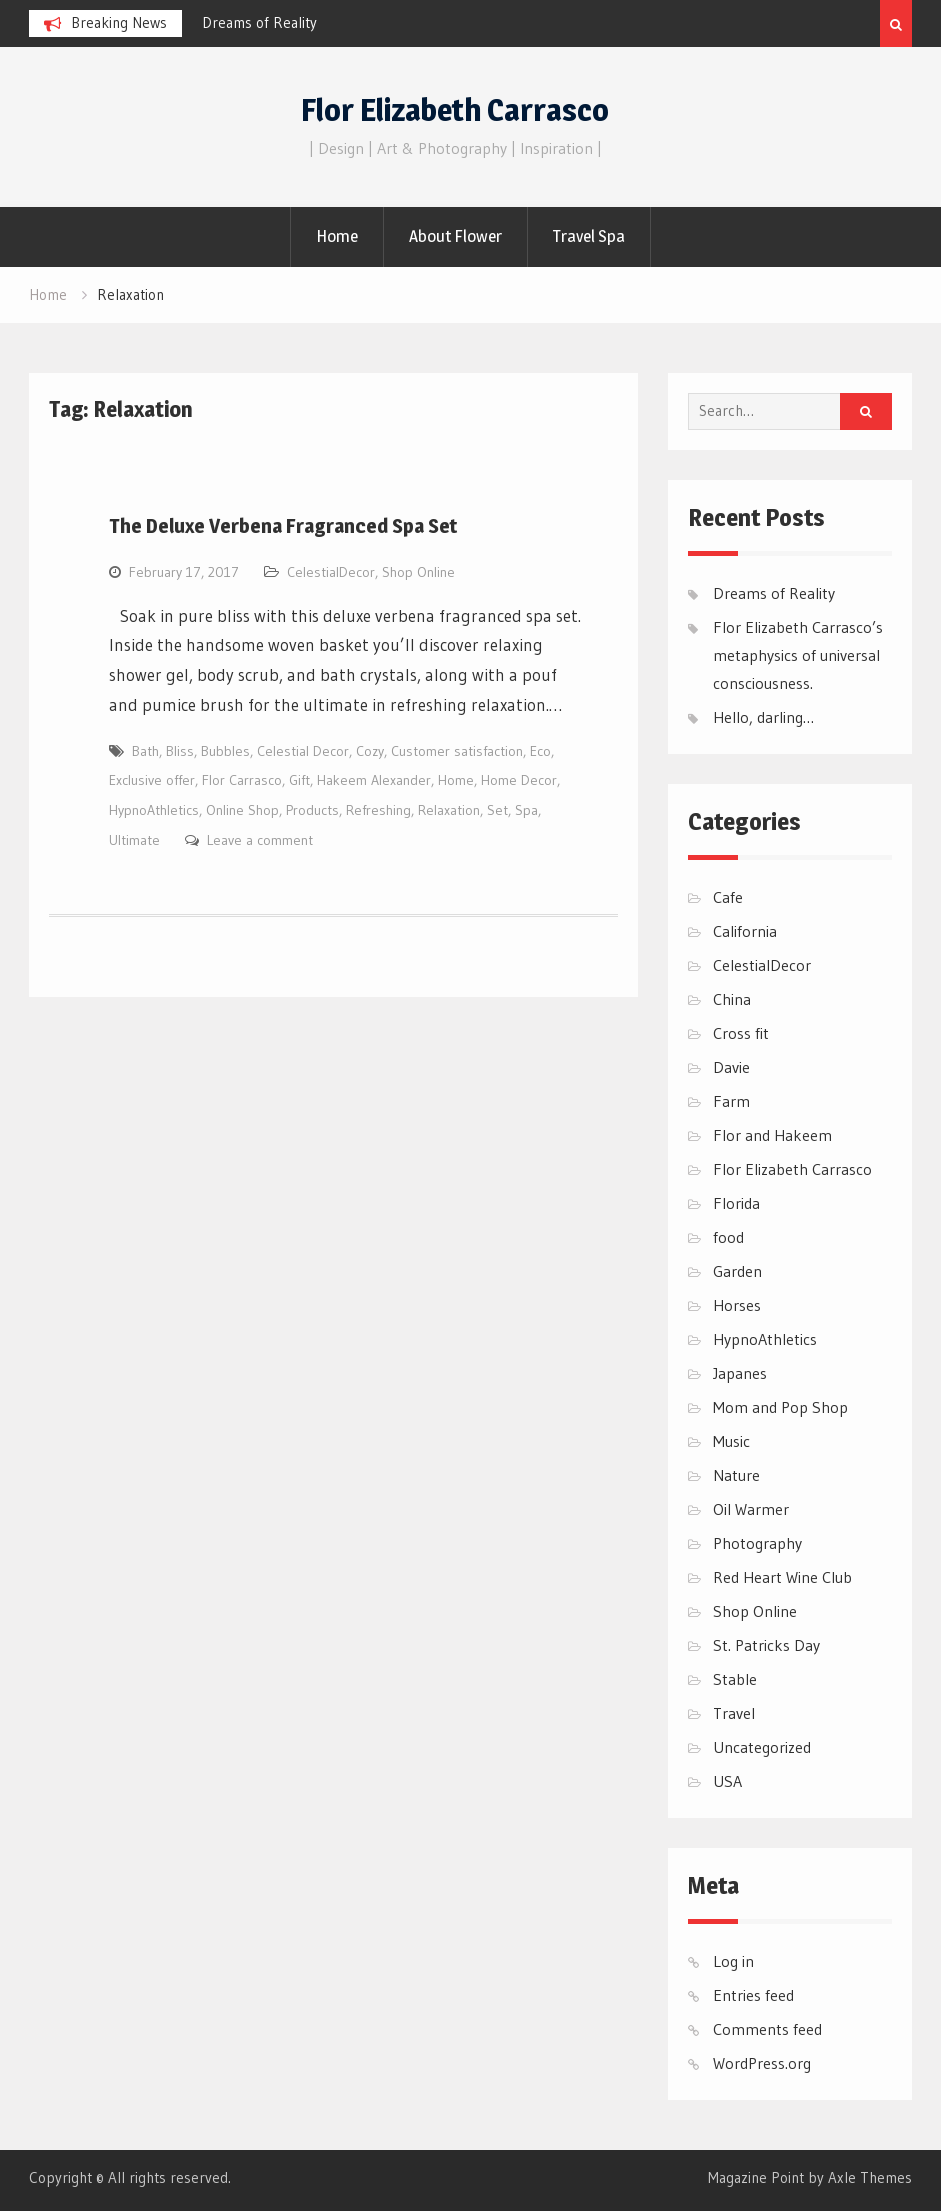  I want to click on Photography, so click(757, 1543).